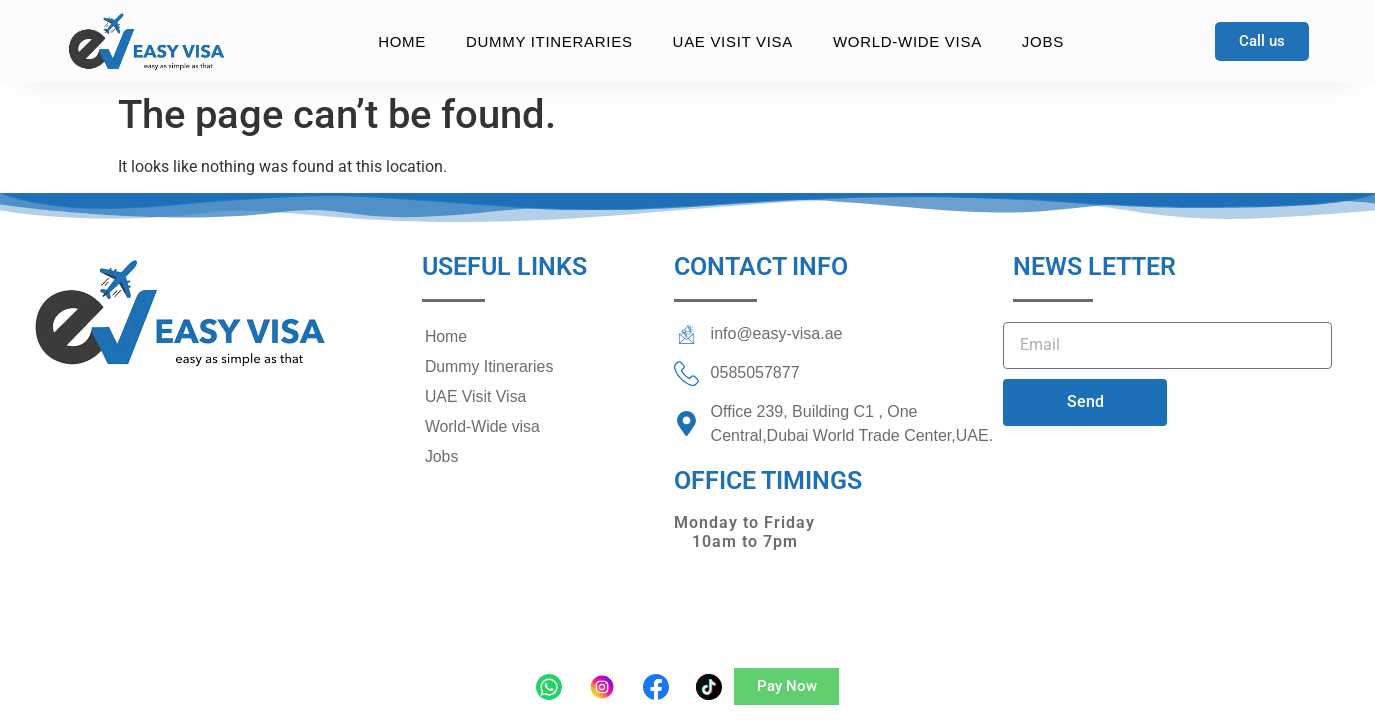  Describe the element at coordinates (733, 41) in the screenshot. I see `UAE Visit Visa` at that location.